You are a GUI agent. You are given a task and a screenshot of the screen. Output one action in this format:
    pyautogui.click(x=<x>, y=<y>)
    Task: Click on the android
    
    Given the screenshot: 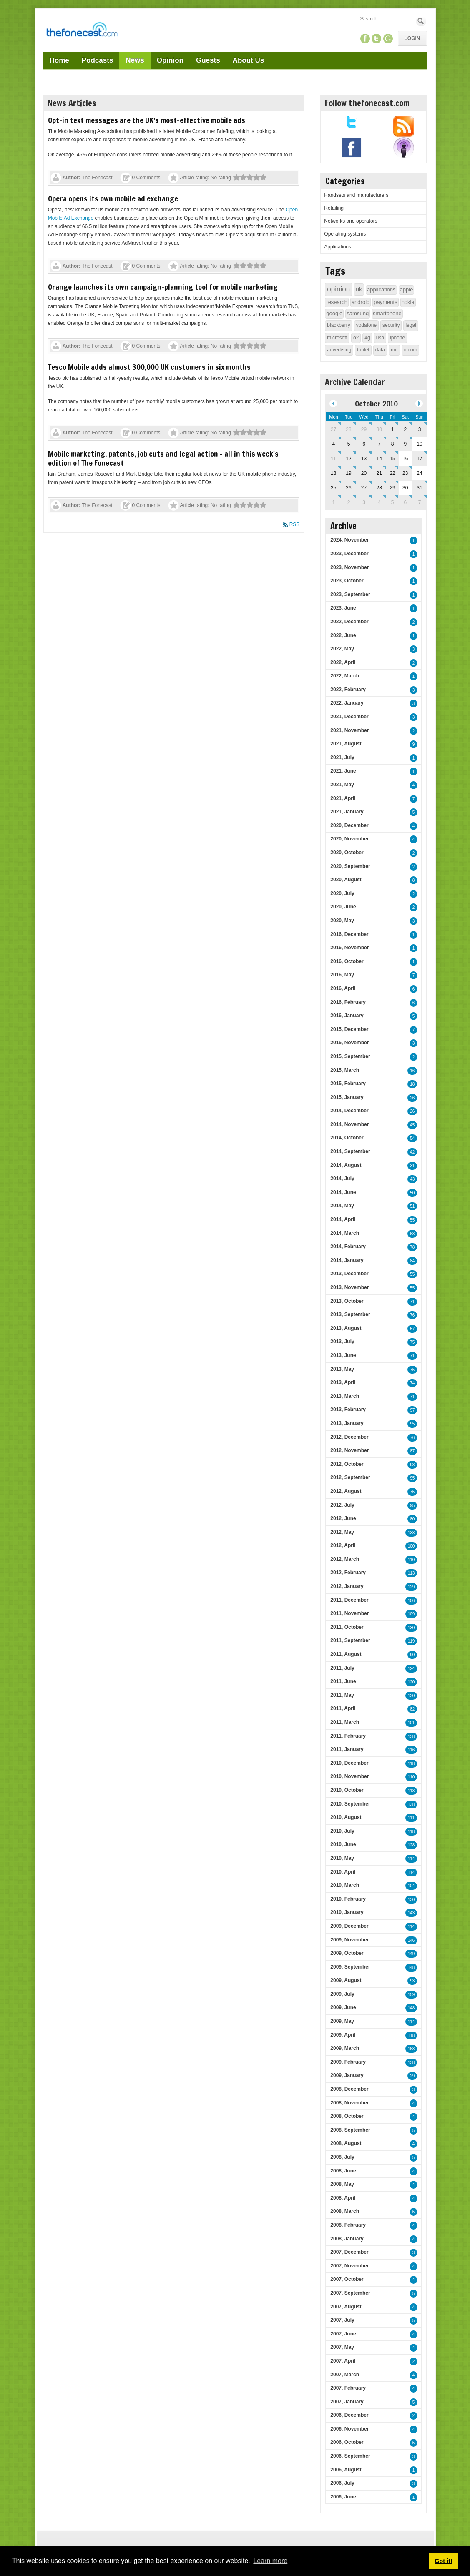 What is the action you would take?
    pyautogui.click(x=360, y=302)
    